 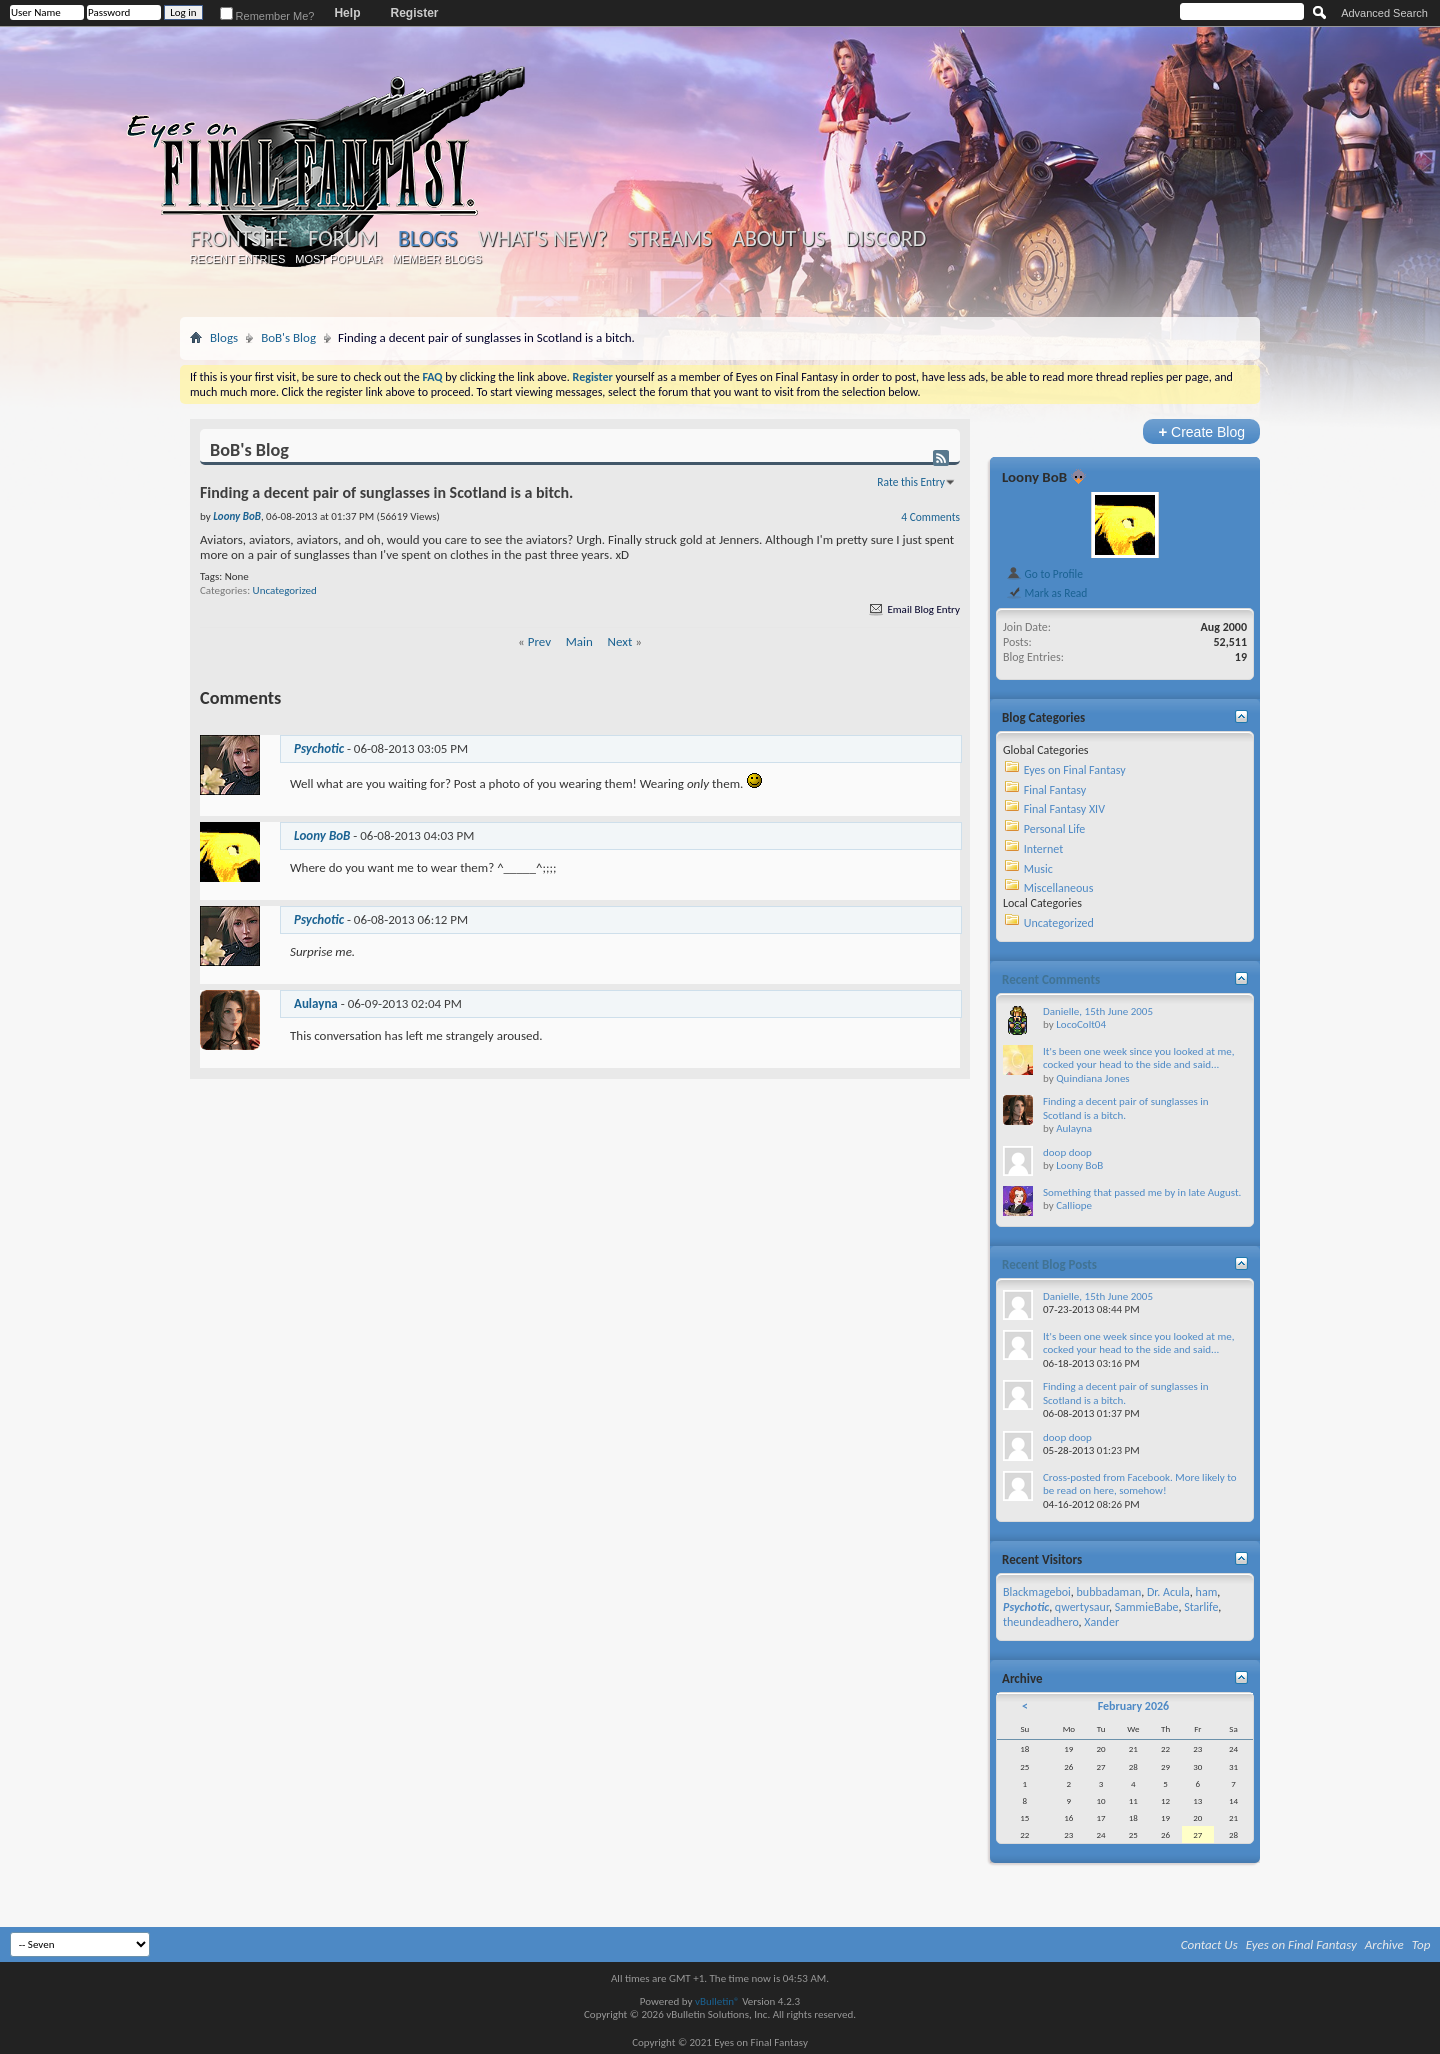 I want to click on 4 Comments, so click(x=930, y=517).